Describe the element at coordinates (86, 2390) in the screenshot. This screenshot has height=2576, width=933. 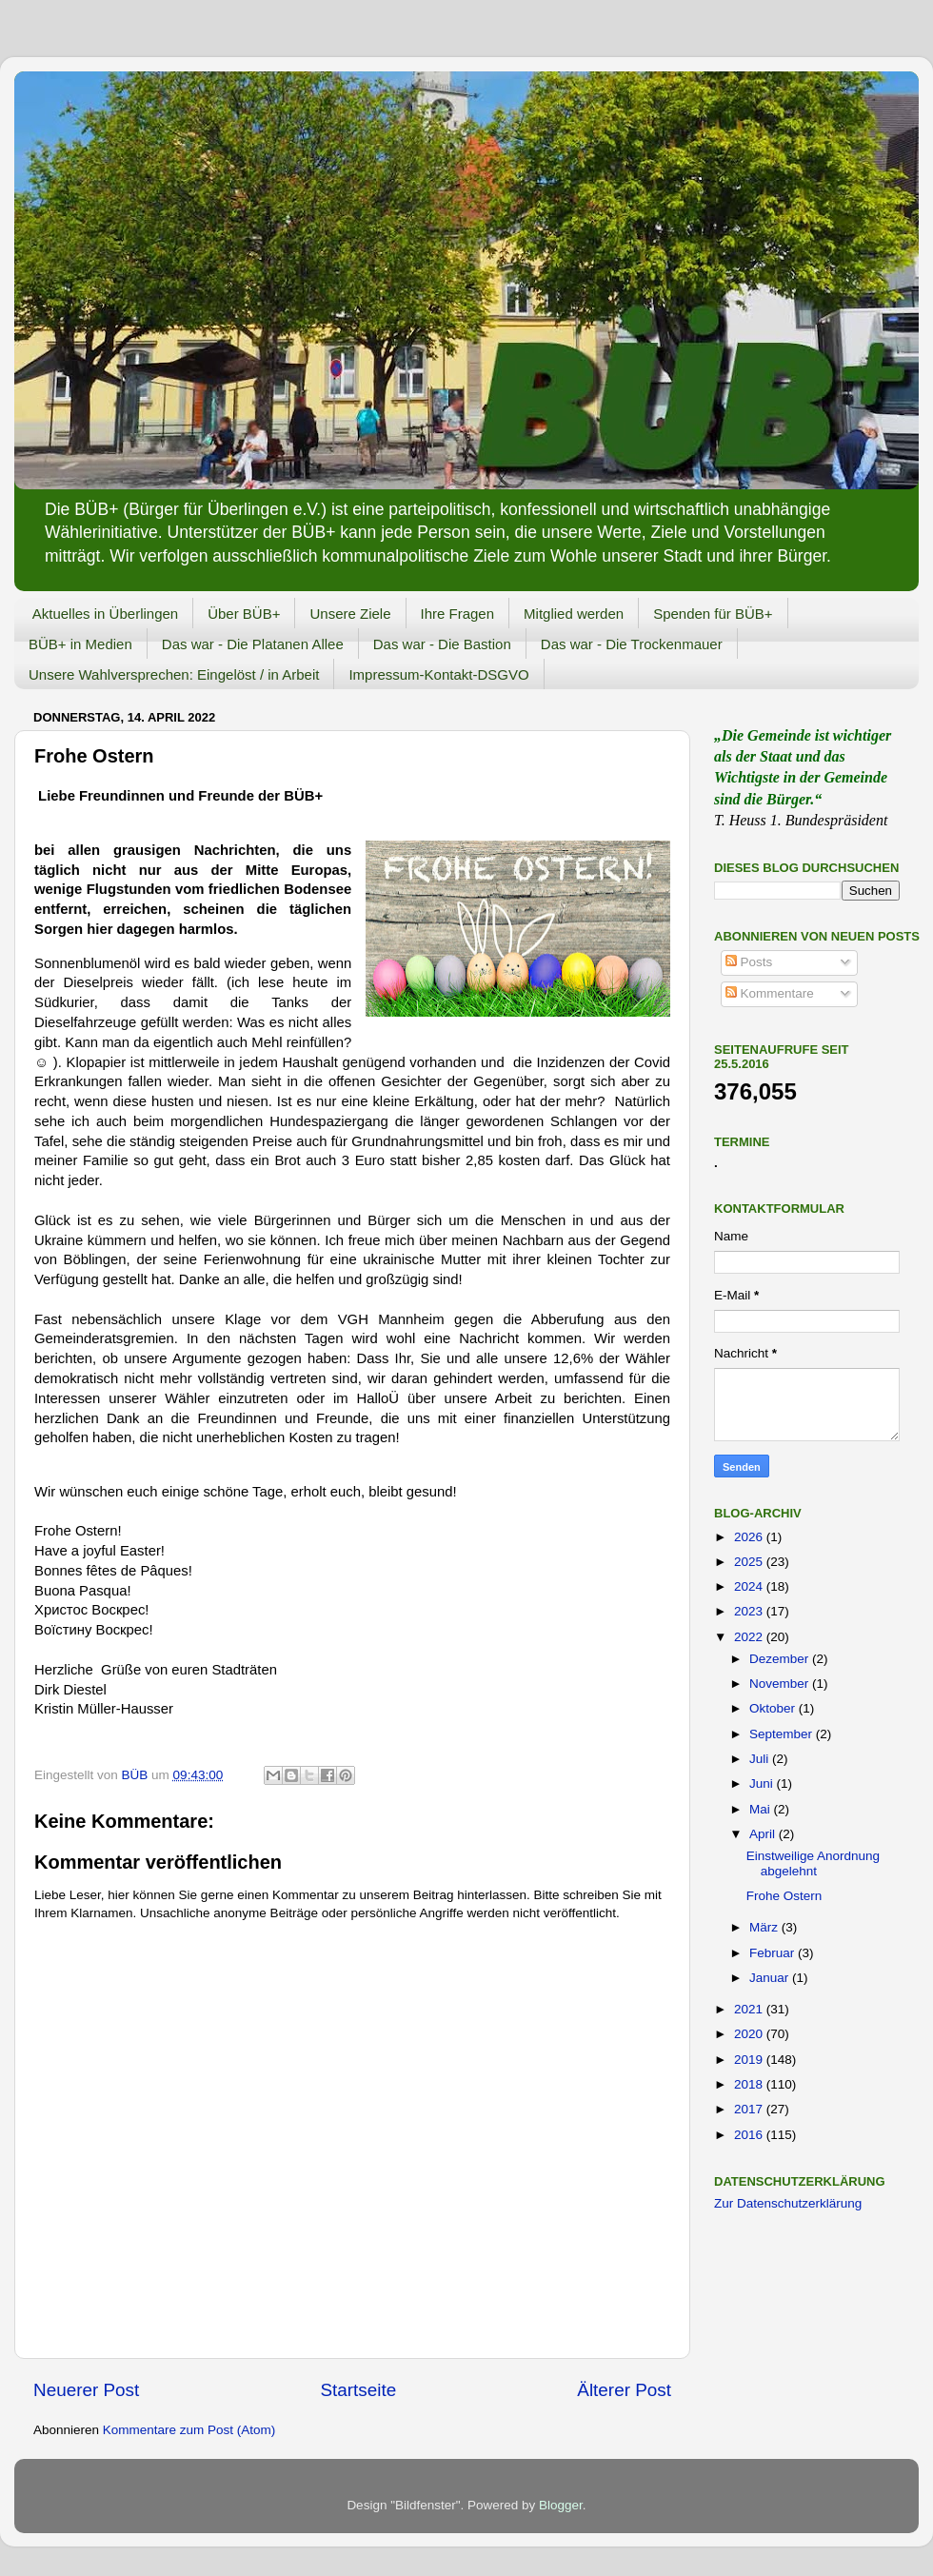
I see `Neuerer Post` at that location.